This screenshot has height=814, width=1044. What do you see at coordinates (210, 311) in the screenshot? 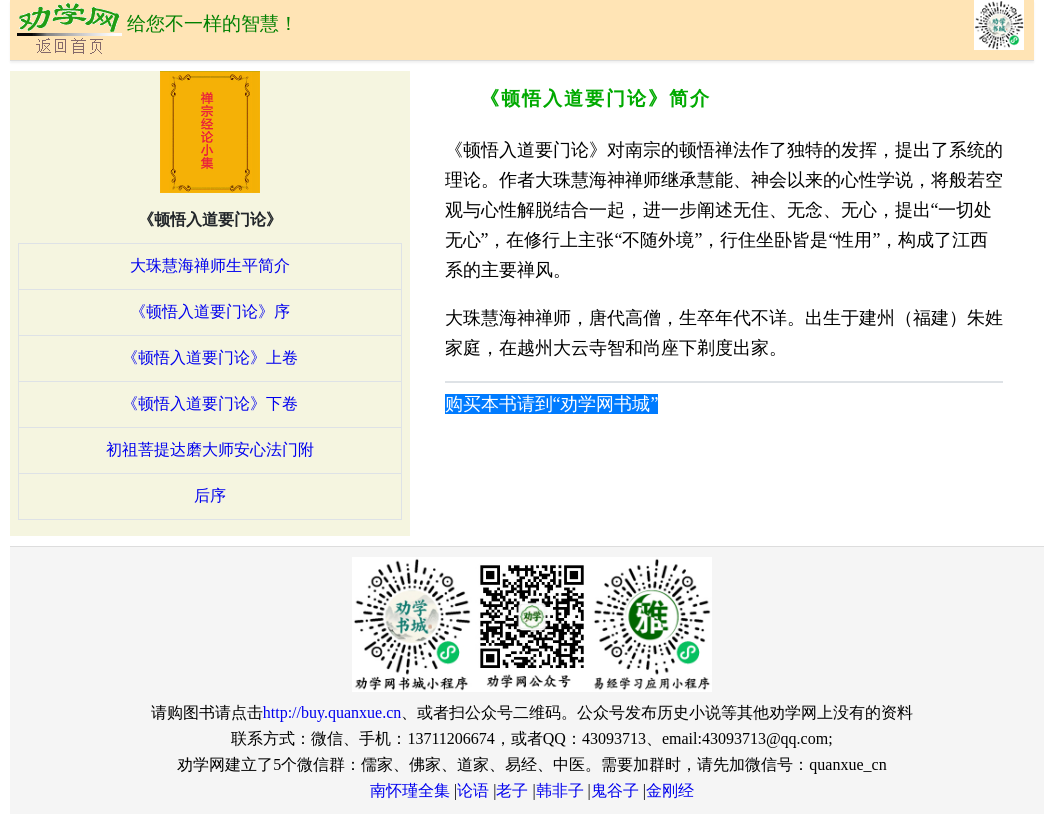
I see `《顿悟入道要门论》序` at bounding box center [210, 311].